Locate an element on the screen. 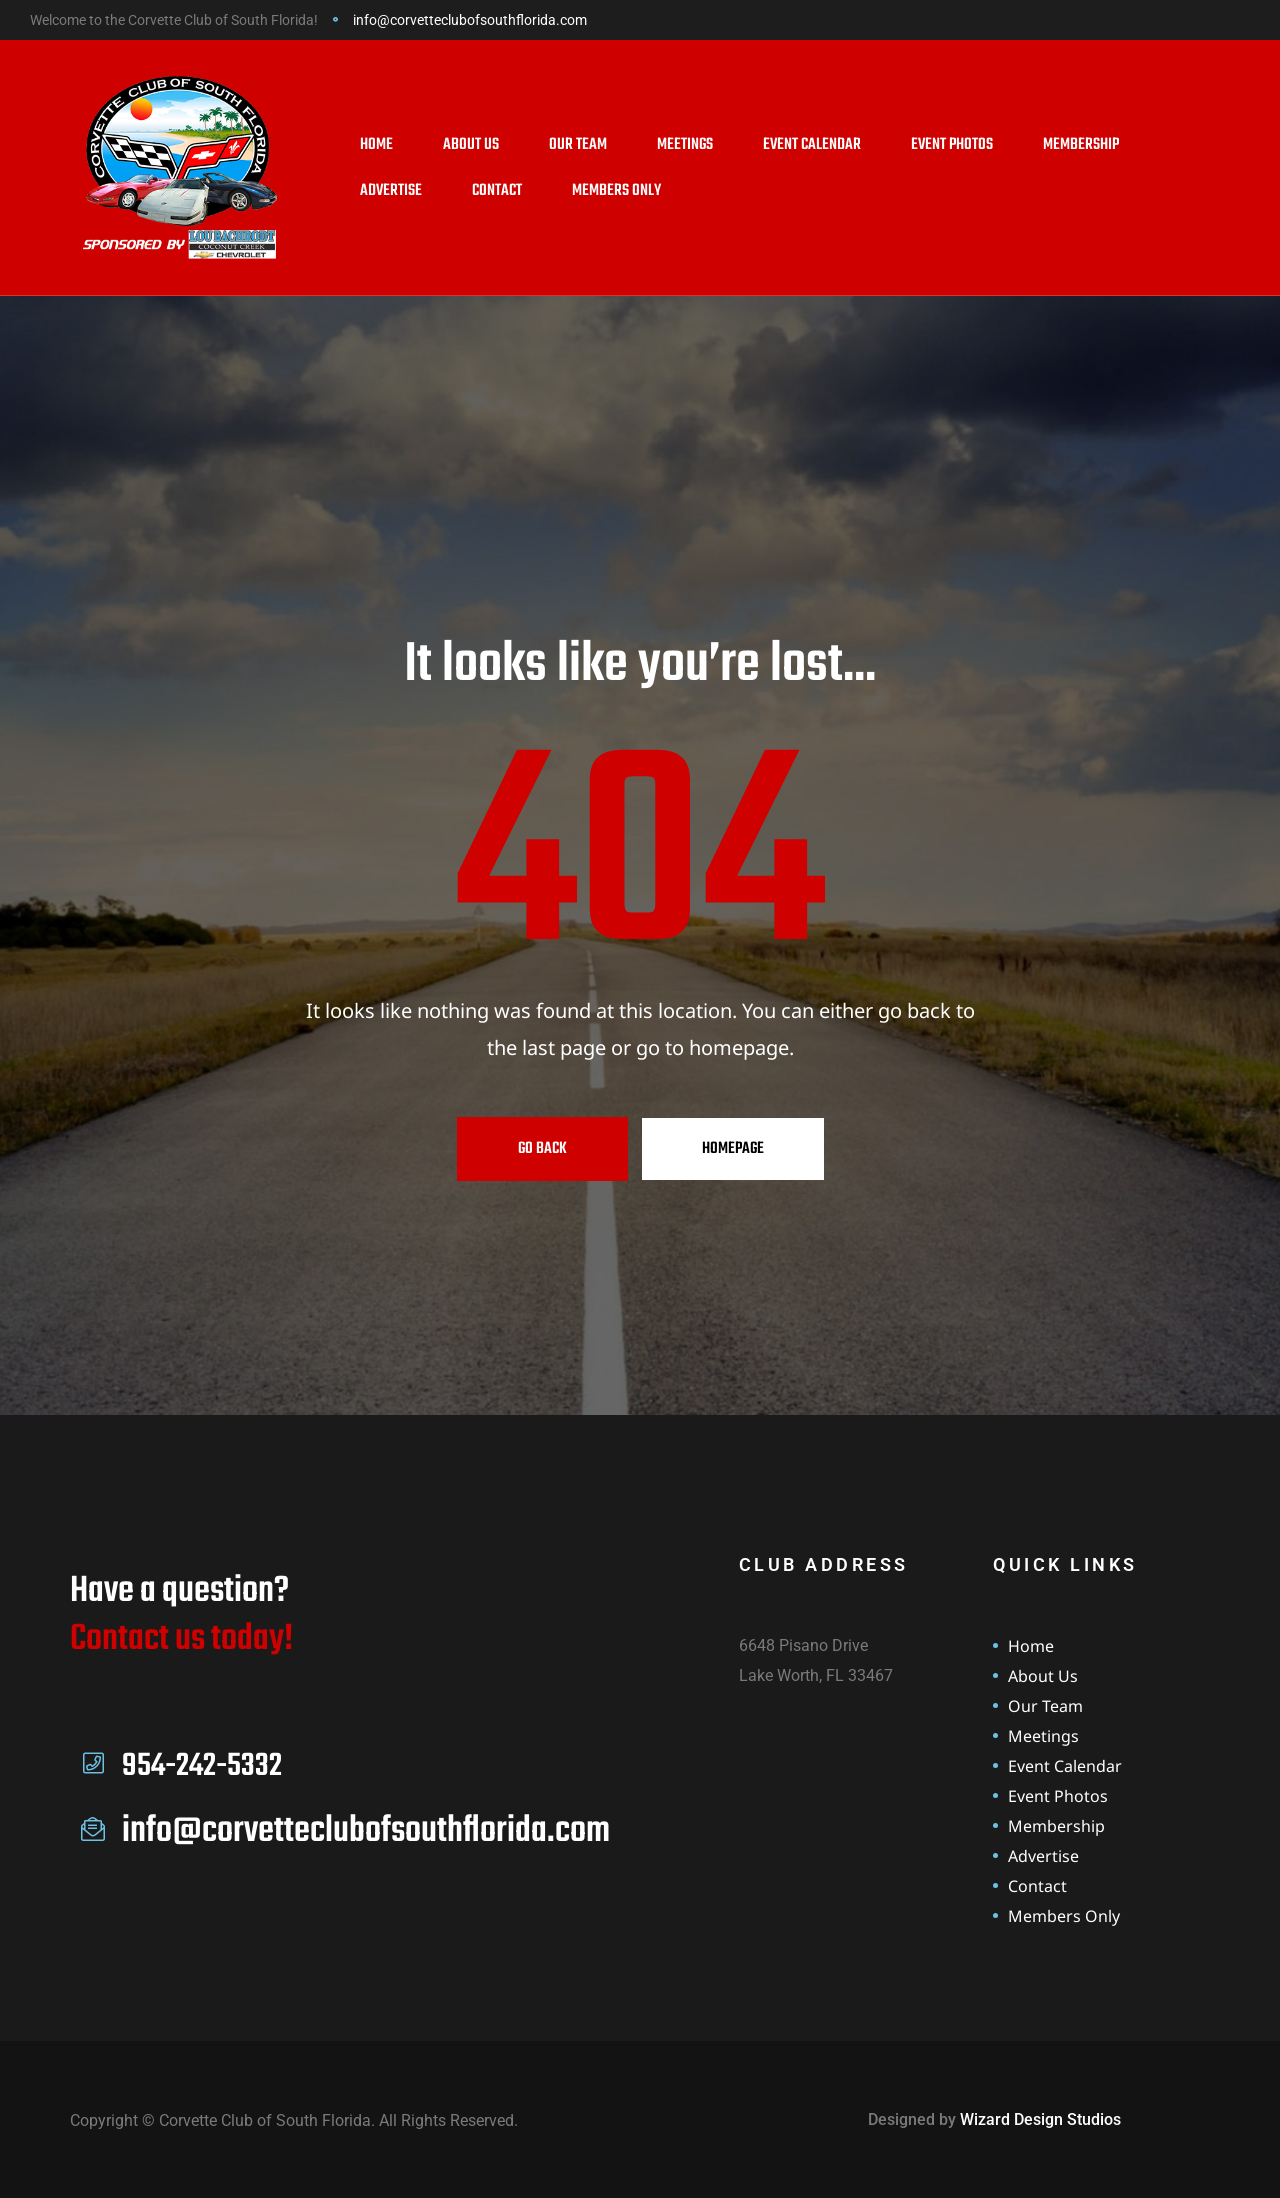 This screenshot has width=1280, height=2198. Event Photos is located at coordinates (952, 145).